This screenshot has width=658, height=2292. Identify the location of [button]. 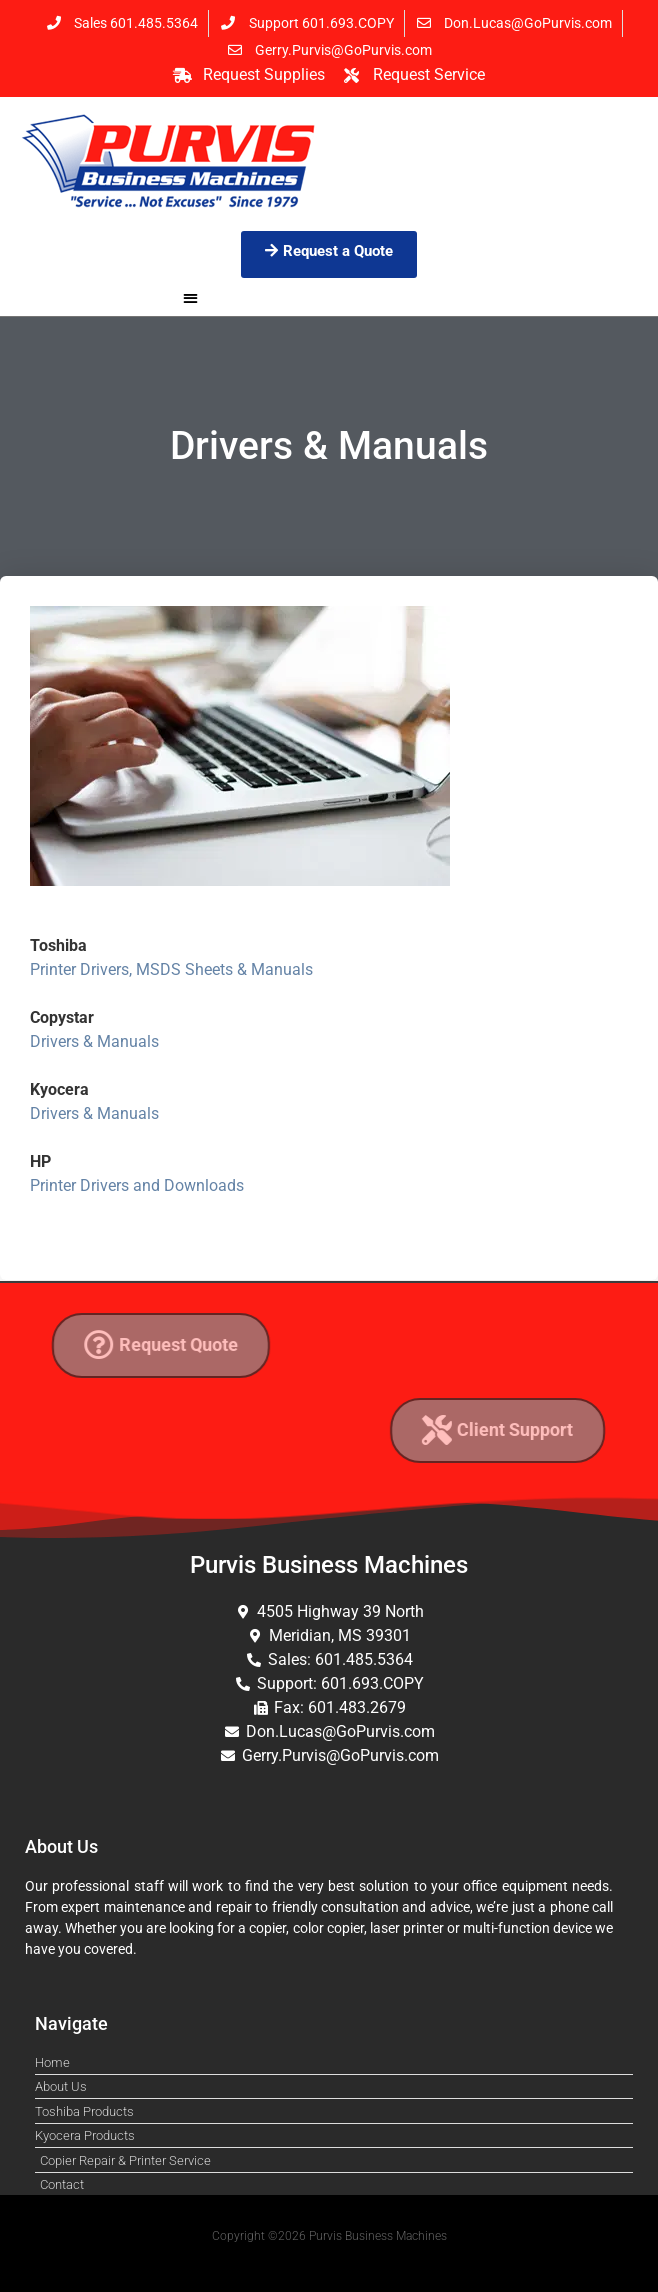
(190, 297).